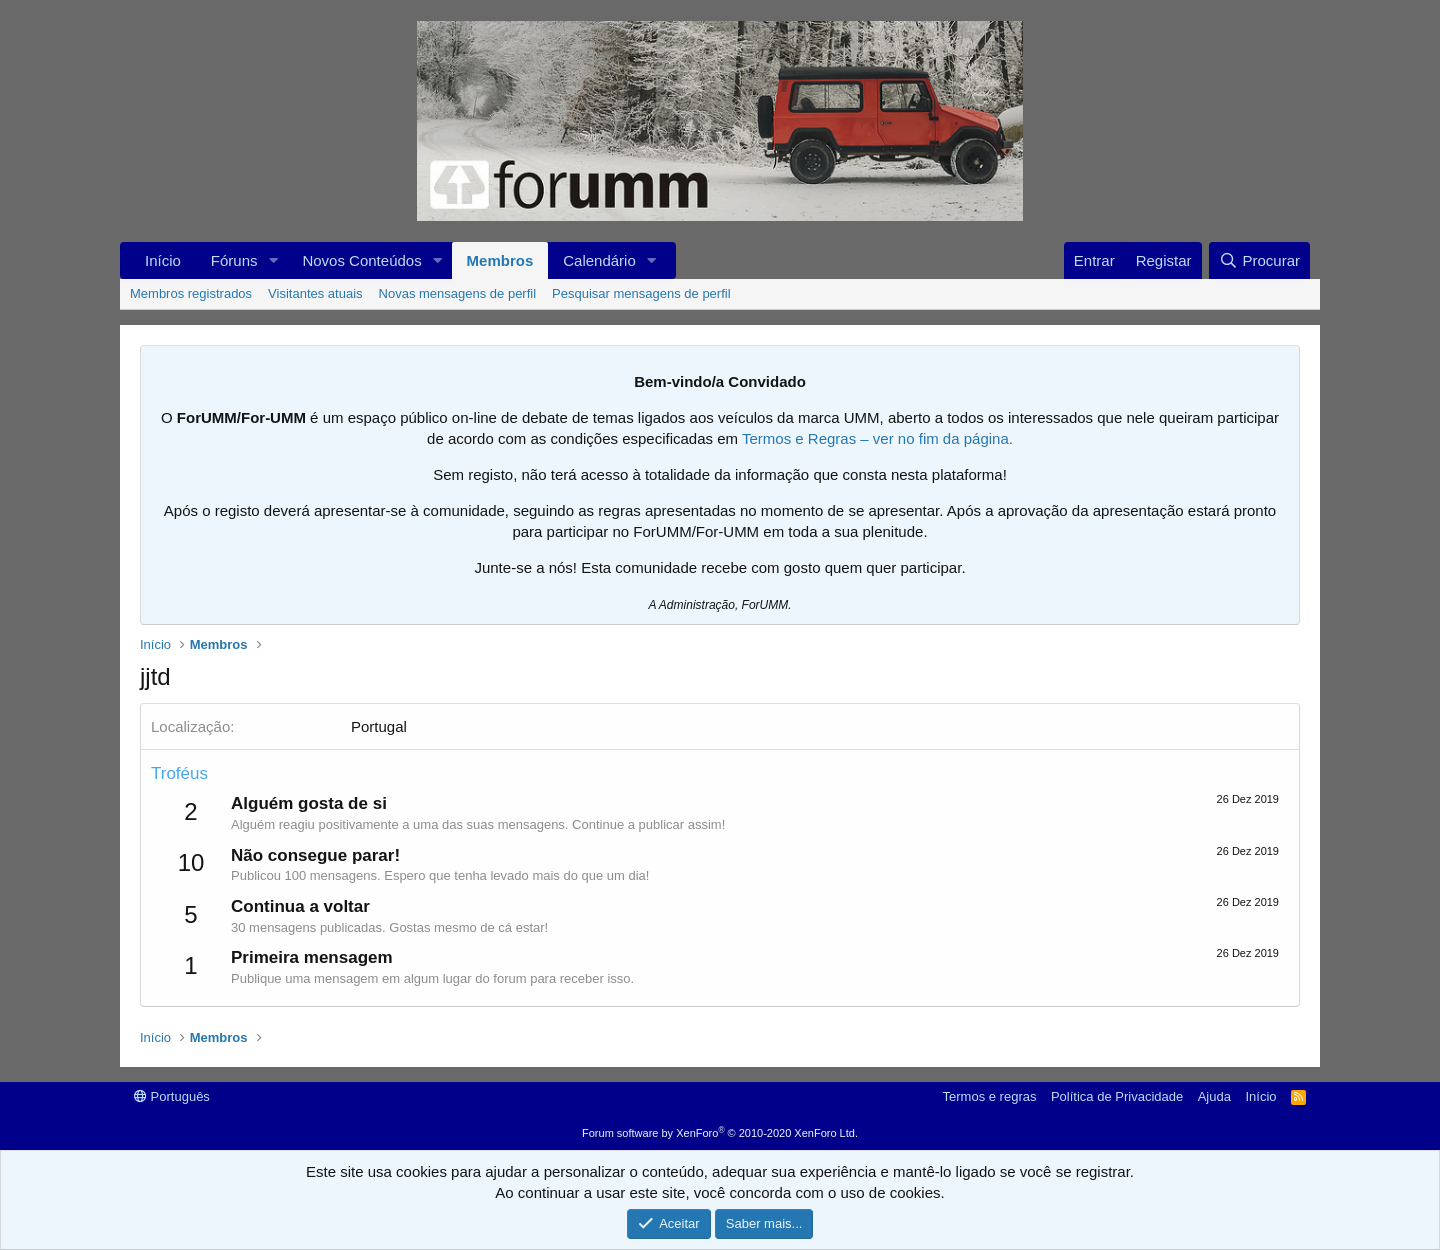 This screenshot has width=1440, height=1250. I want to click on Visitantes atuais, so click(315, 293).